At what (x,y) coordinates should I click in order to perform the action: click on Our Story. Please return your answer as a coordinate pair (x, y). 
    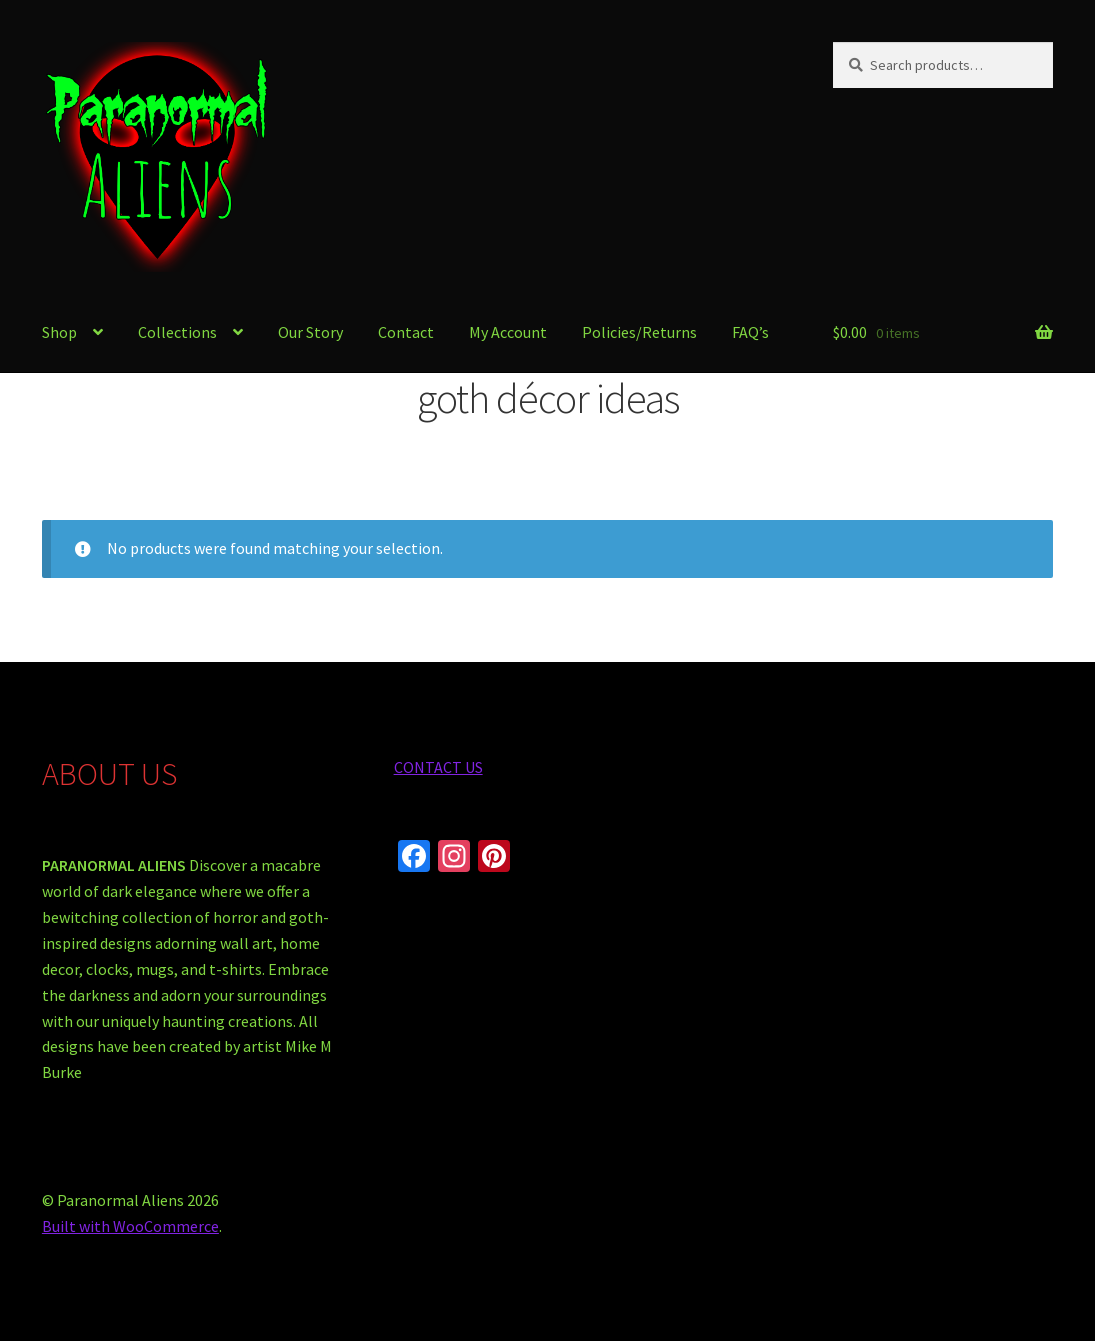
    Looking at the image, I should click on (310, 332).